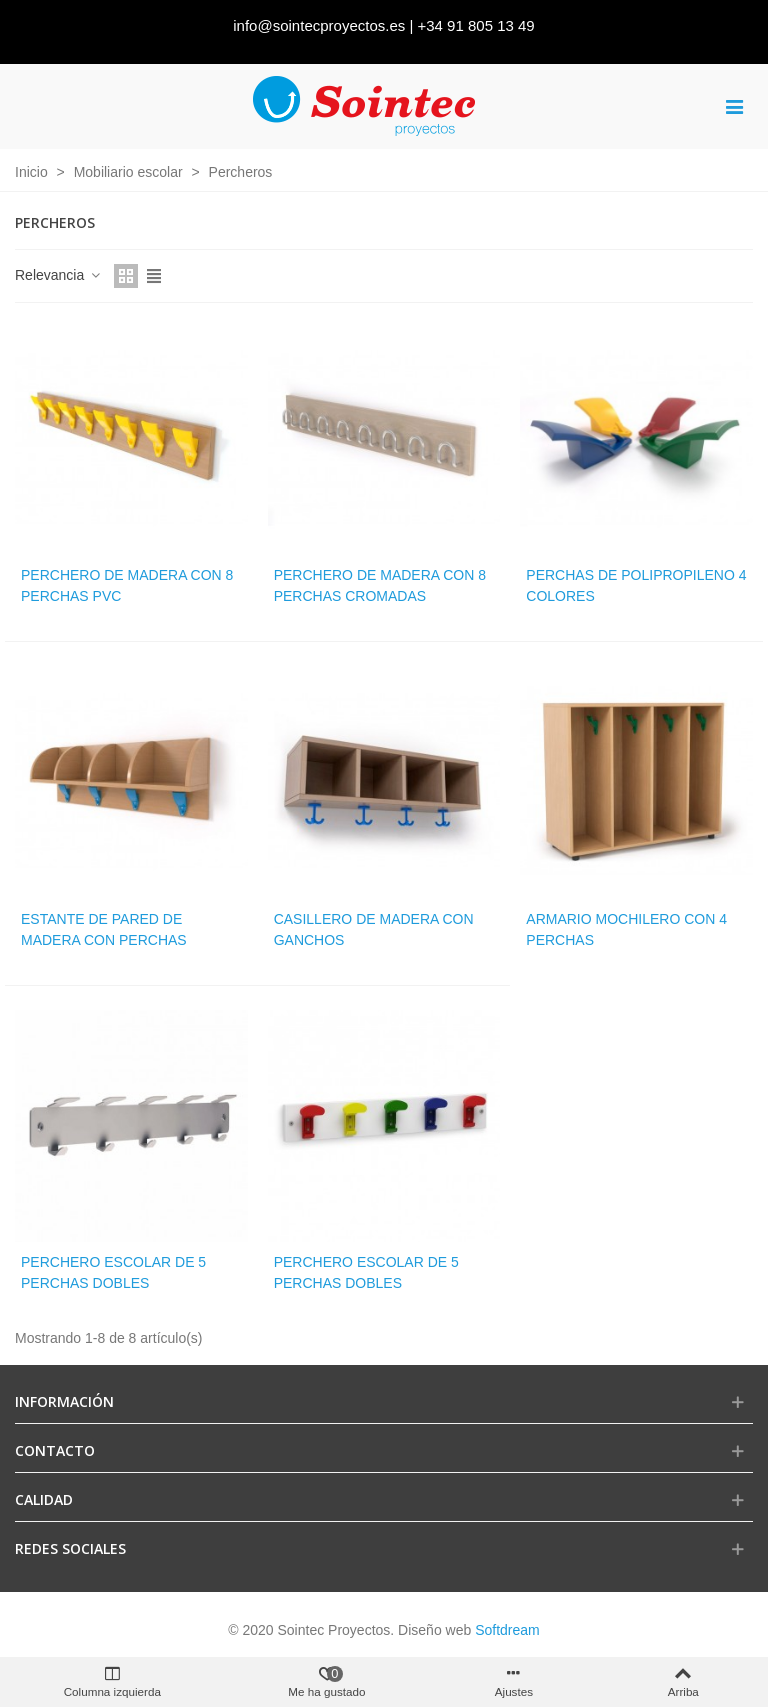 Image resolution: width=768 pixels, height=1707 pixels. I want to click on +34 91 805 13 49, so click(476, 25).